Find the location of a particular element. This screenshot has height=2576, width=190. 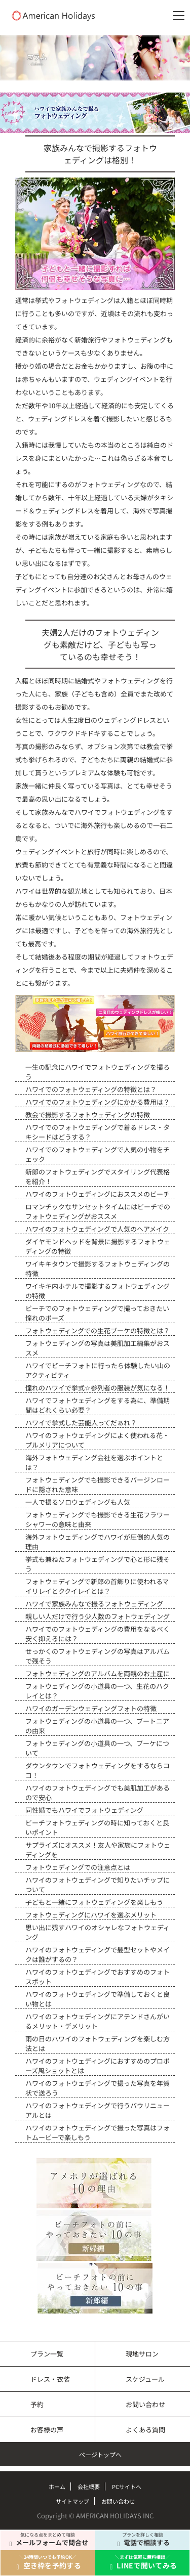

お問い合わせ is located at coordinates (145, 2404).